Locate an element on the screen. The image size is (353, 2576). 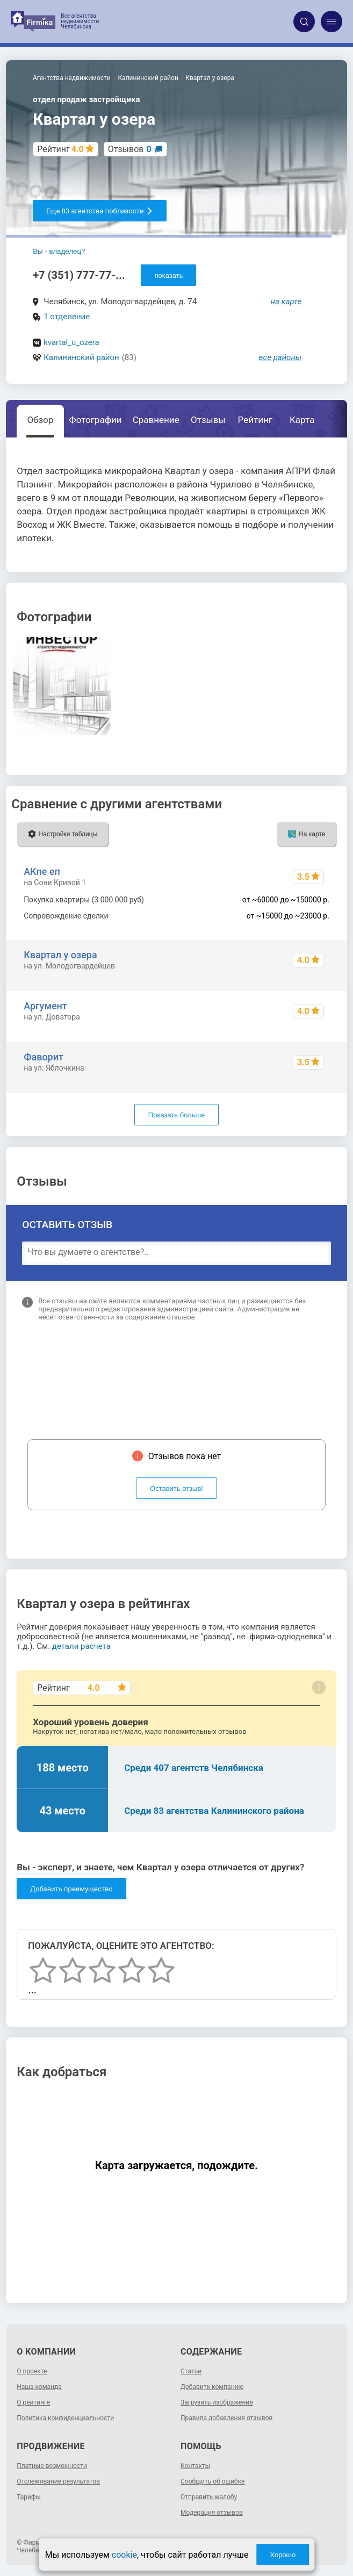
1 отделение is located at coordinates (67, 316).